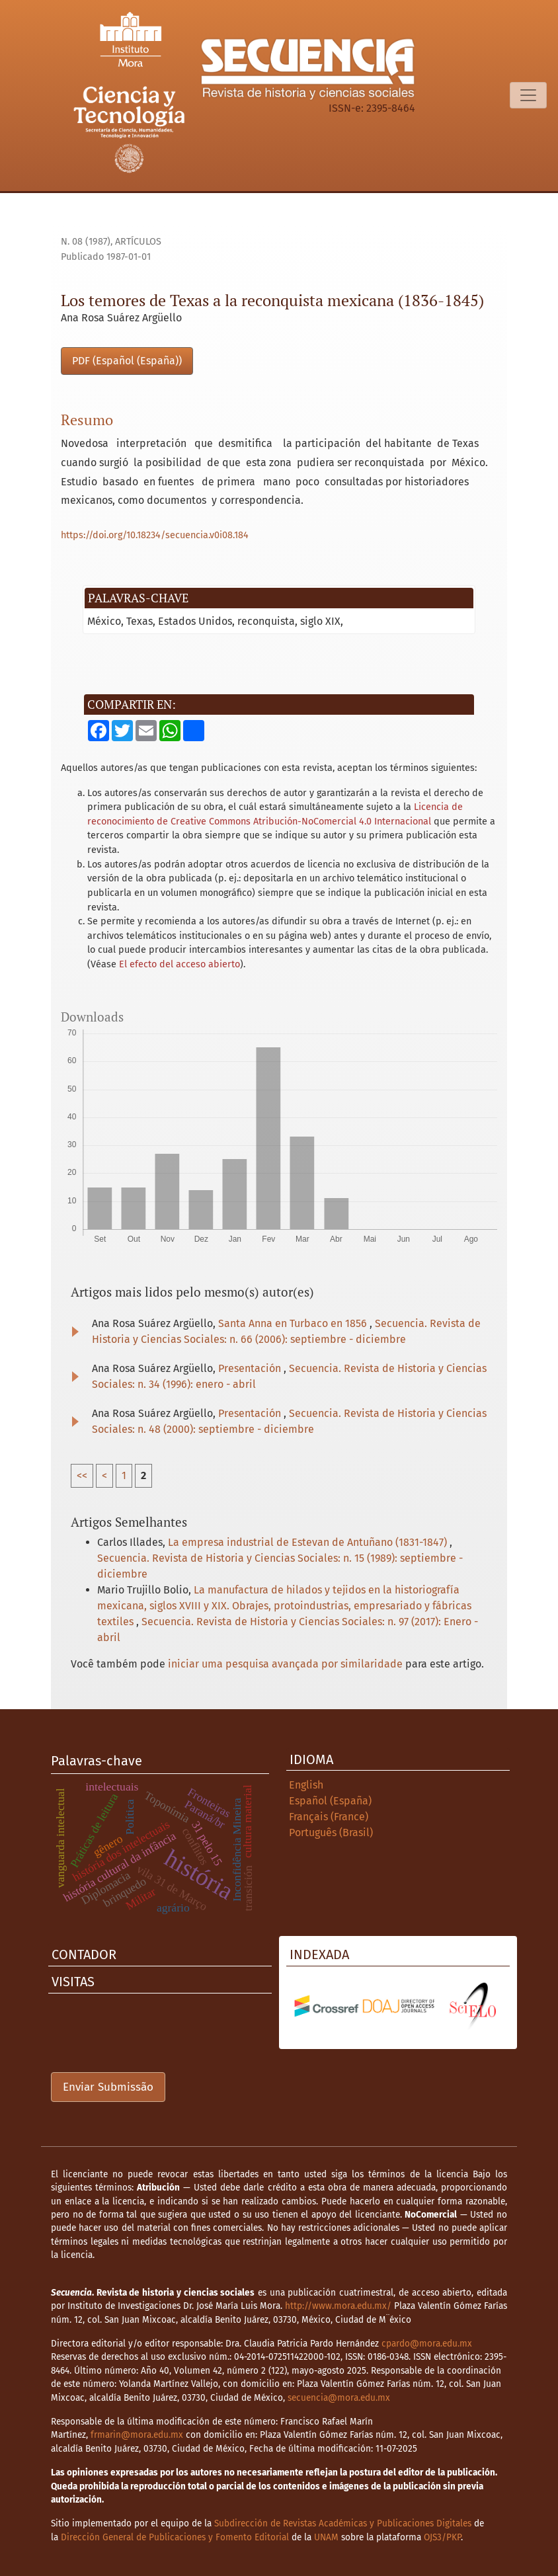 The height and width of the screenshot is (2576, 558). Describe the element at coordinates (108, 2087) in the screenshot. I see `Enviar Submissão` at that location.